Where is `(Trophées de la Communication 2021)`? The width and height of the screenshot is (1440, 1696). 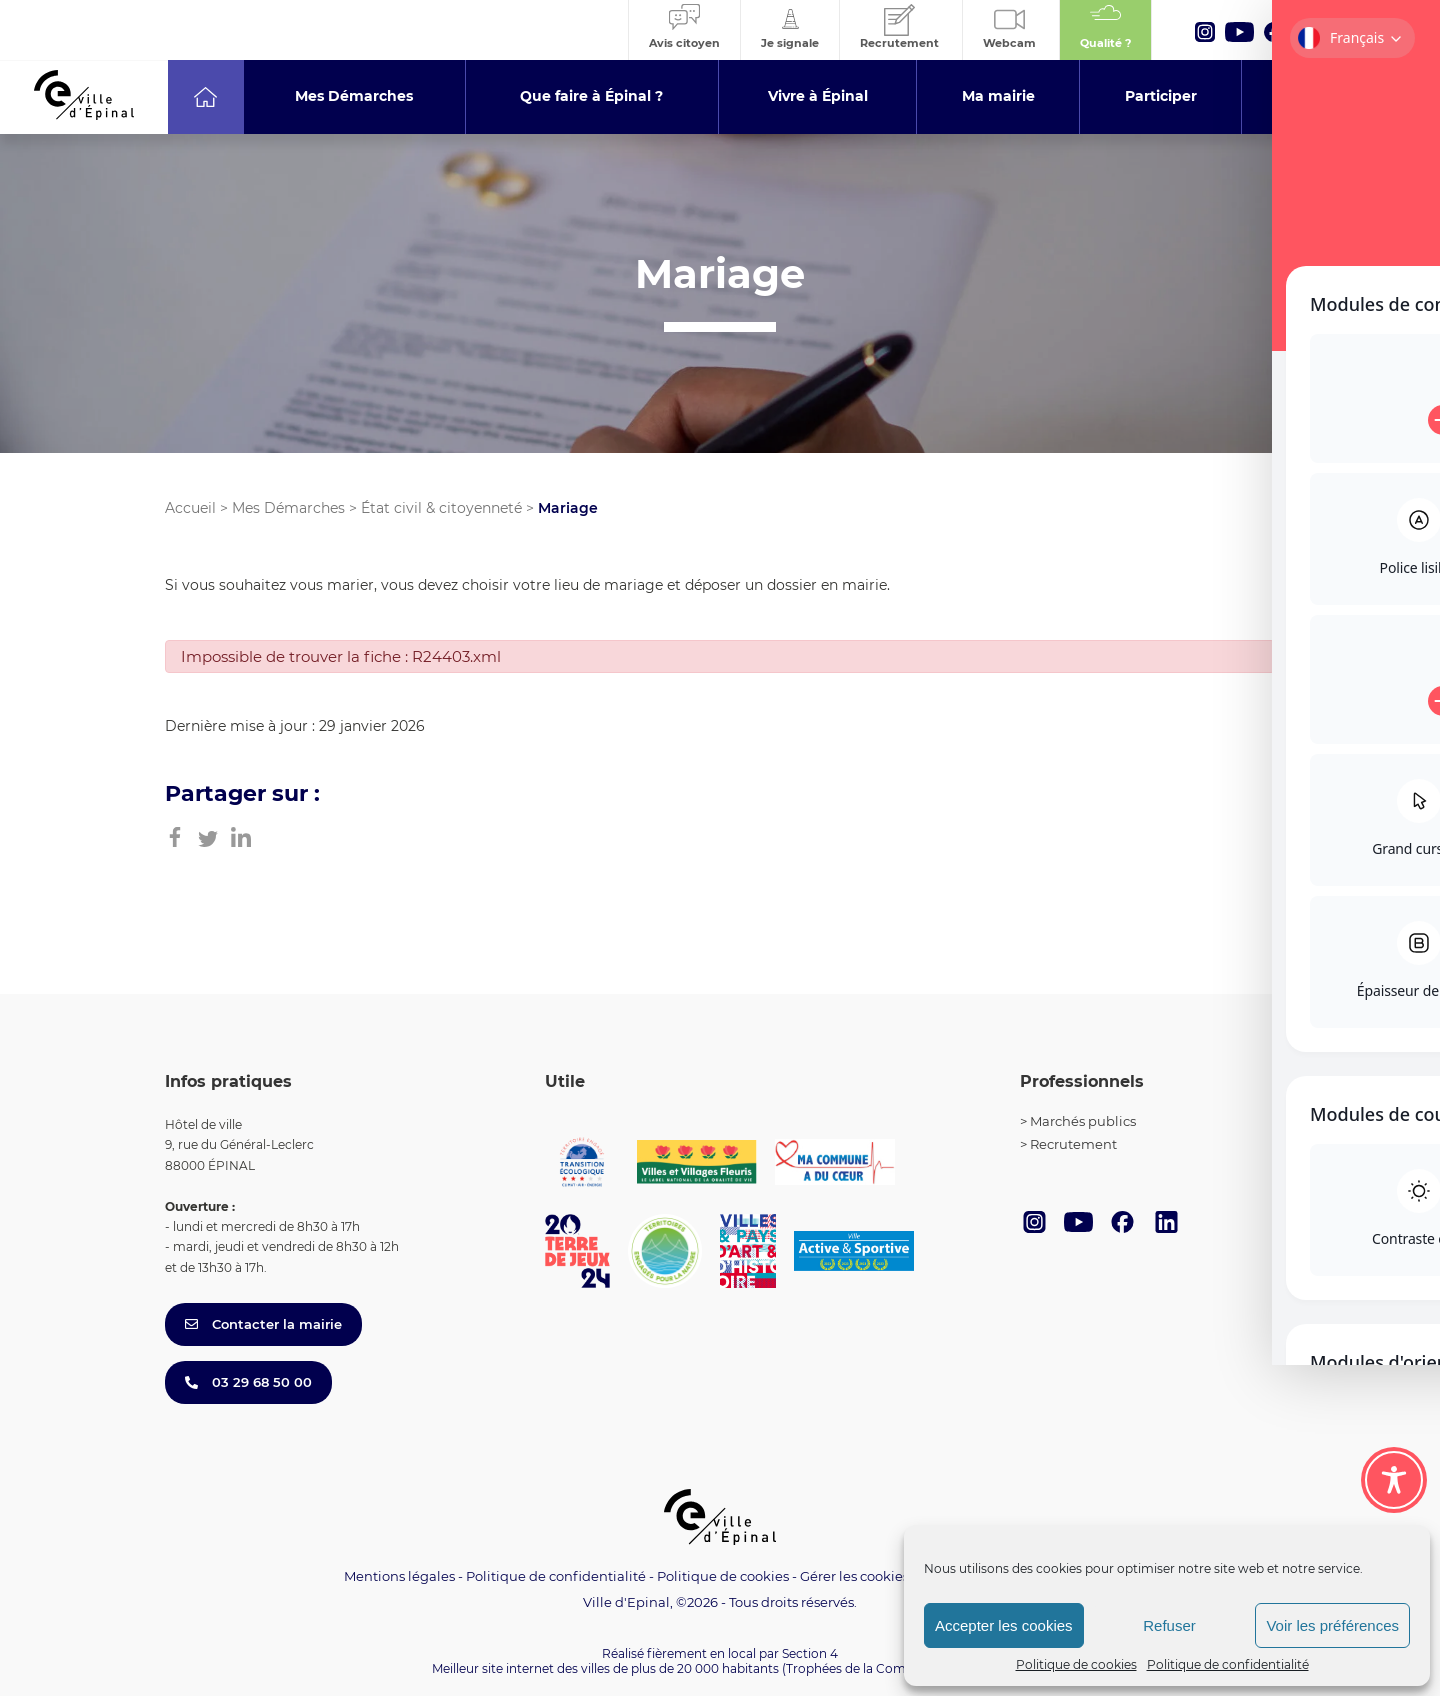 (Trophées de la Communication 2021) is located at coordinates (895, 1668).